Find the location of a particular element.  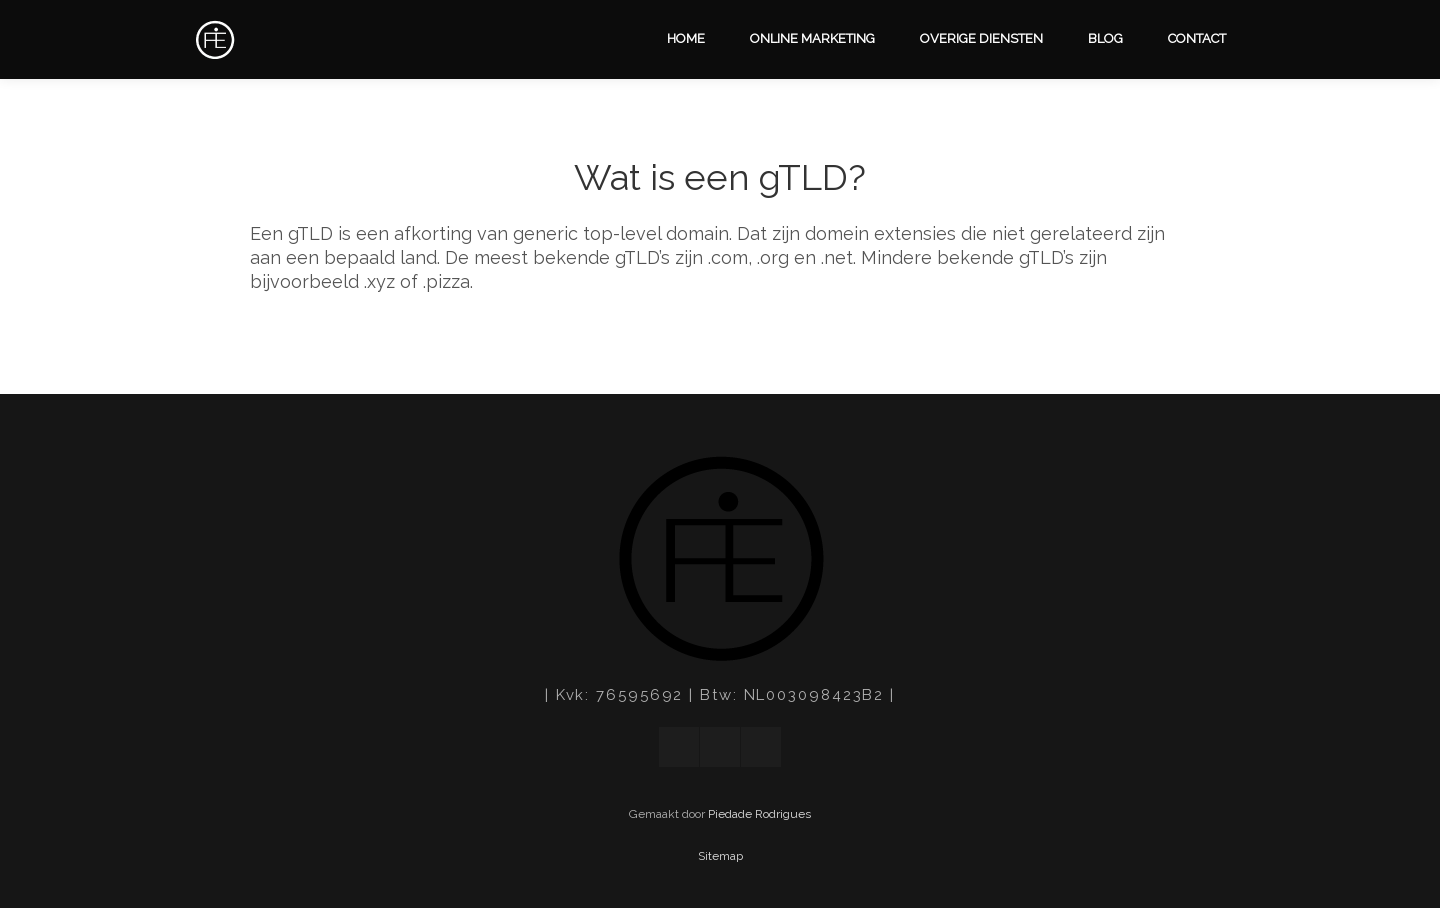

Wat is een gTLD? is located at coordinates (720, 177).